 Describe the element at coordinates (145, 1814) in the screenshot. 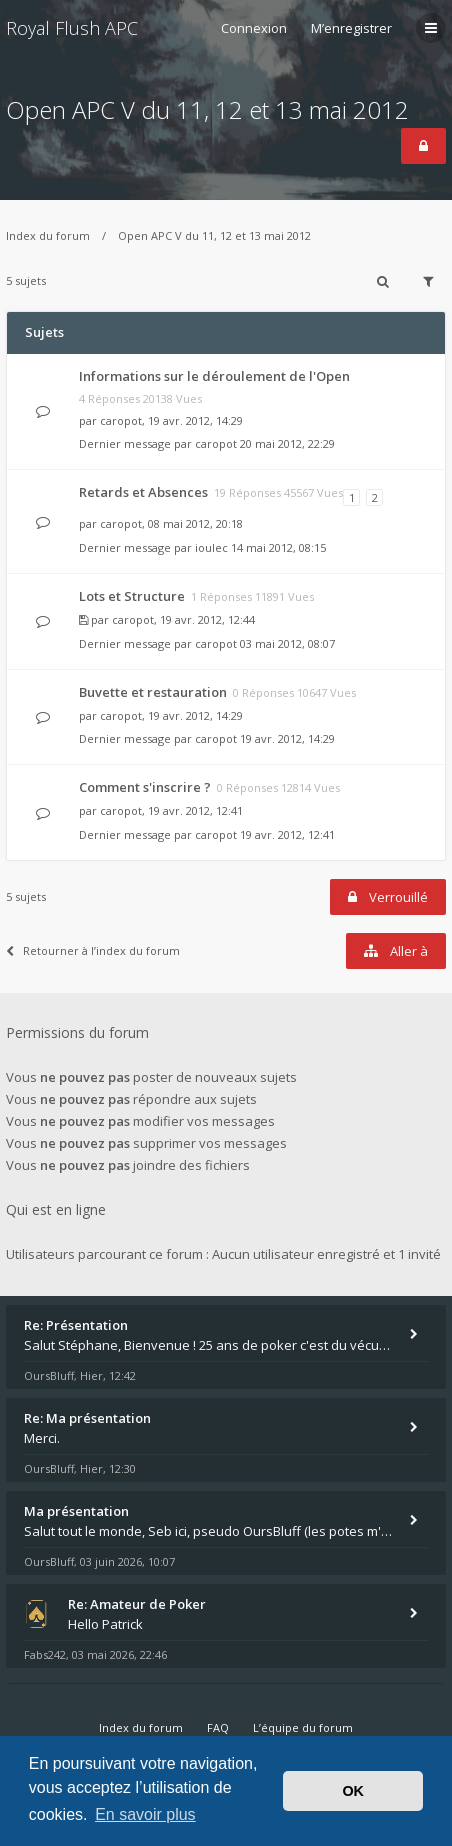

I see `En savoir plus [button]` at that location.